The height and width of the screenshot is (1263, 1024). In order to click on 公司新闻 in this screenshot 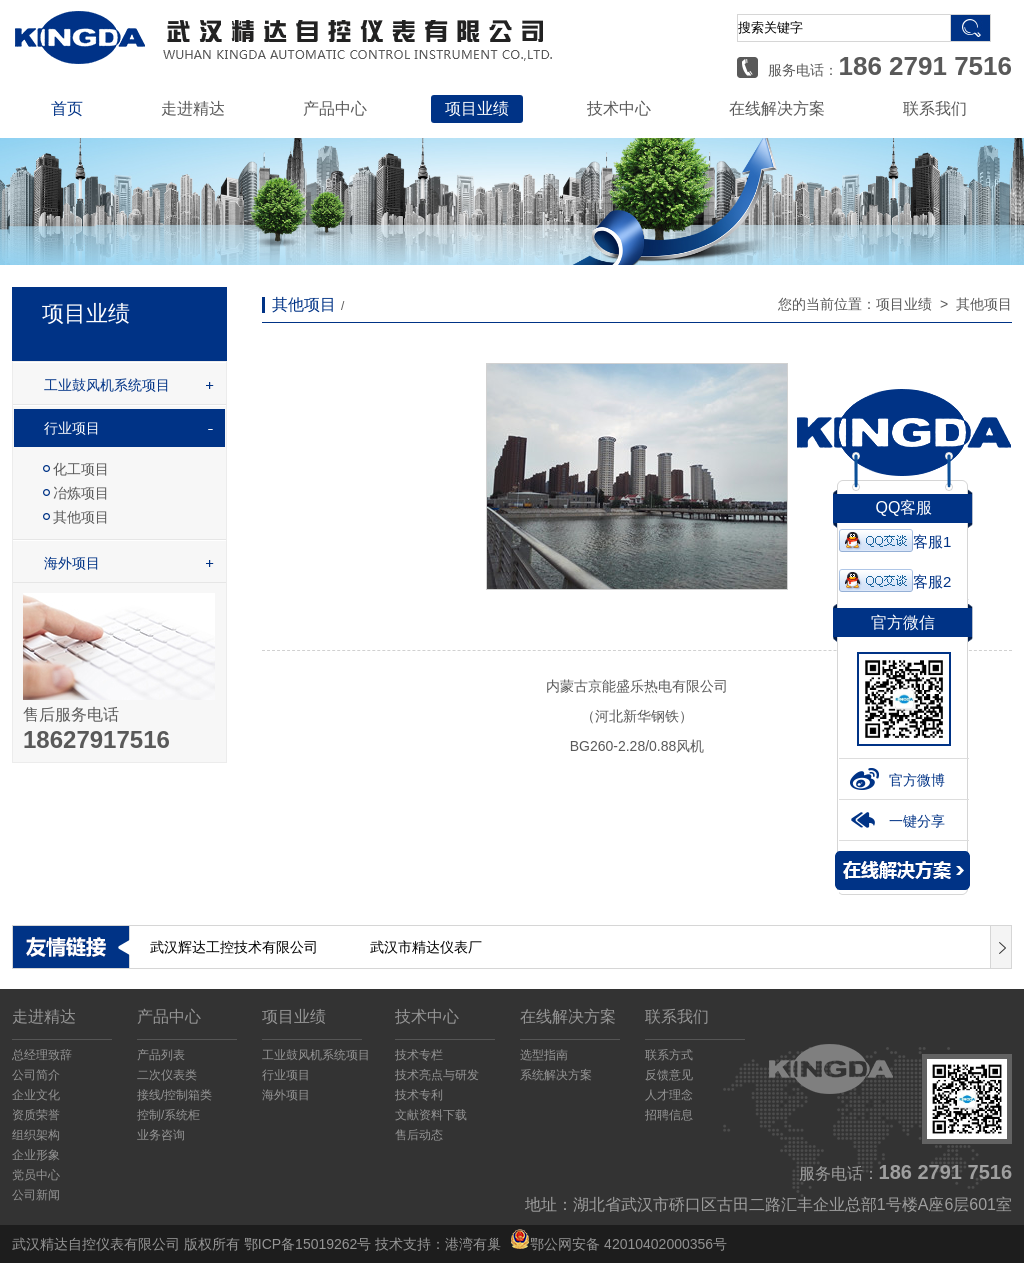, I will do `click(36, 1195)`.